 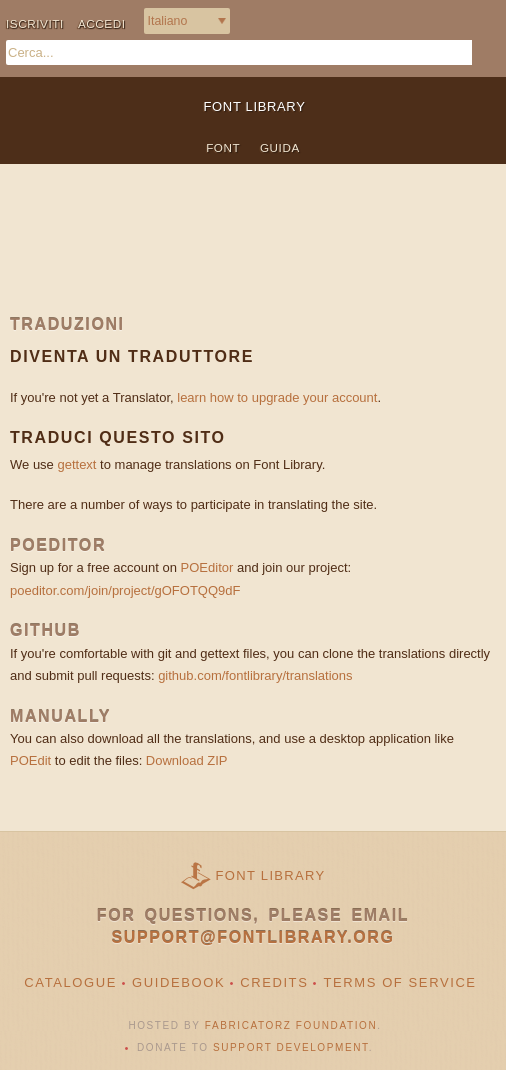 I want to click on Credits, so click(x=274, y=982).